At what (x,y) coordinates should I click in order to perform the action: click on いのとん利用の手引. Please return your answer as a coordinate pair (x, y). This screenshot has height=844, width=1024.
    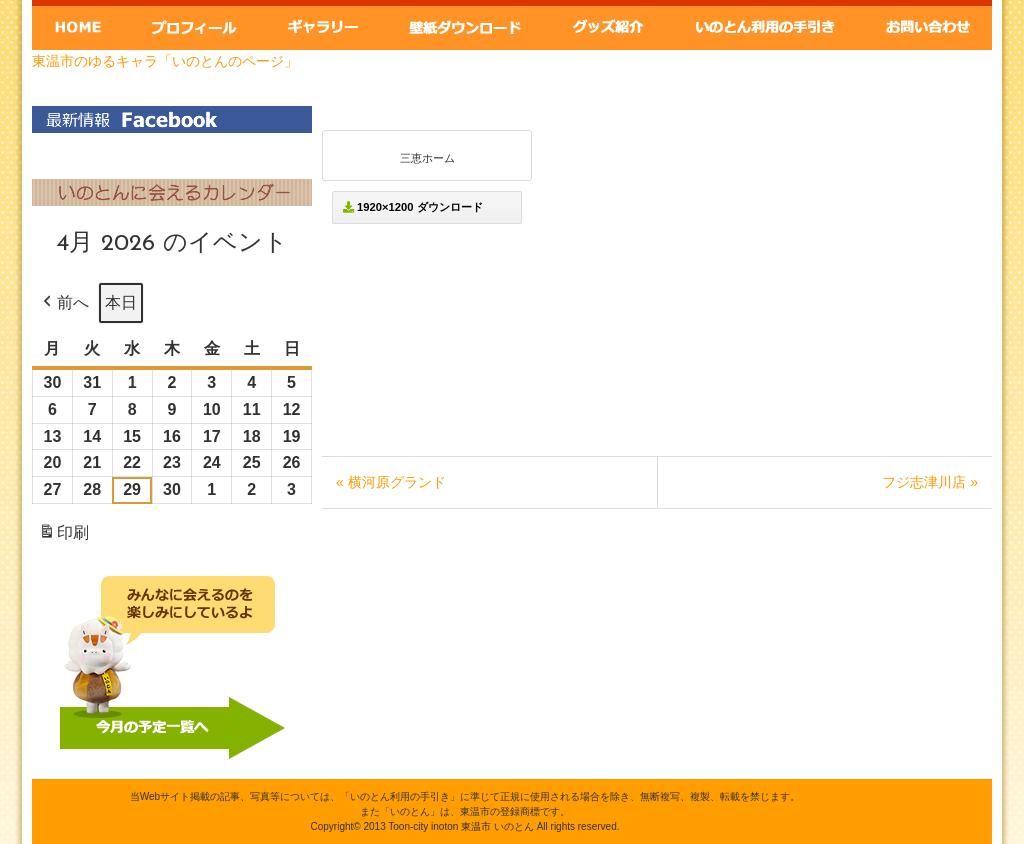
    Looking at the image, I should click on (767, 25).